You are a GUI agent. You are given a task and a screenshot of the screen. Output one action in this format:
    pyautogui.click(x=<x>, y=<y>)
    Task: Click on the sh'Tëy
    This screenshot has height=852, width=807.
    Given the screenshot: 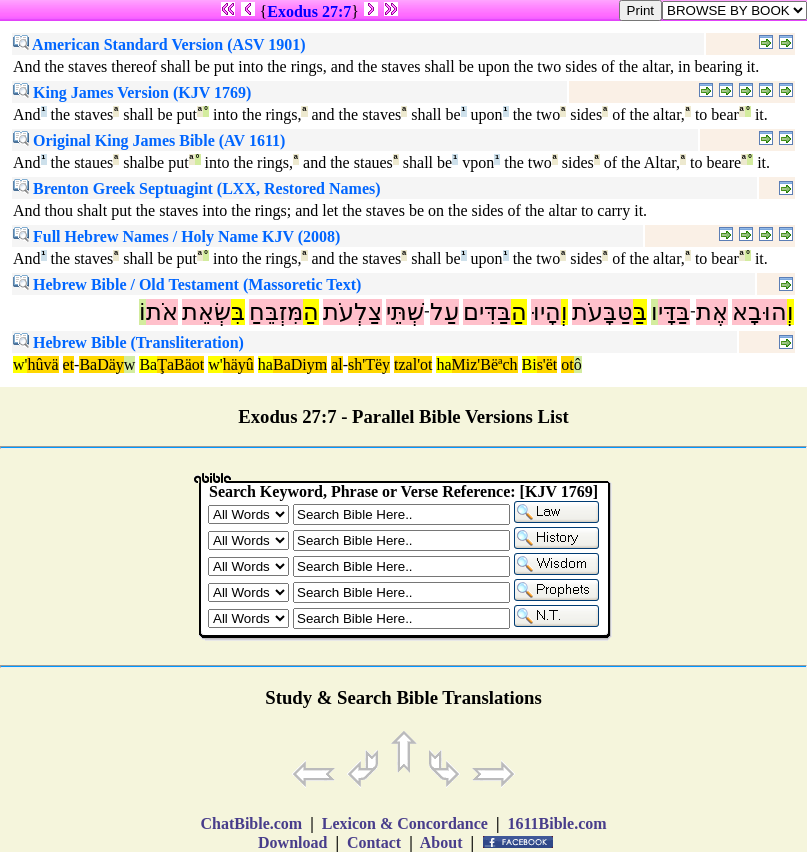 What is the action you would take?
    pyautogui.click(x=369, y=364)
    